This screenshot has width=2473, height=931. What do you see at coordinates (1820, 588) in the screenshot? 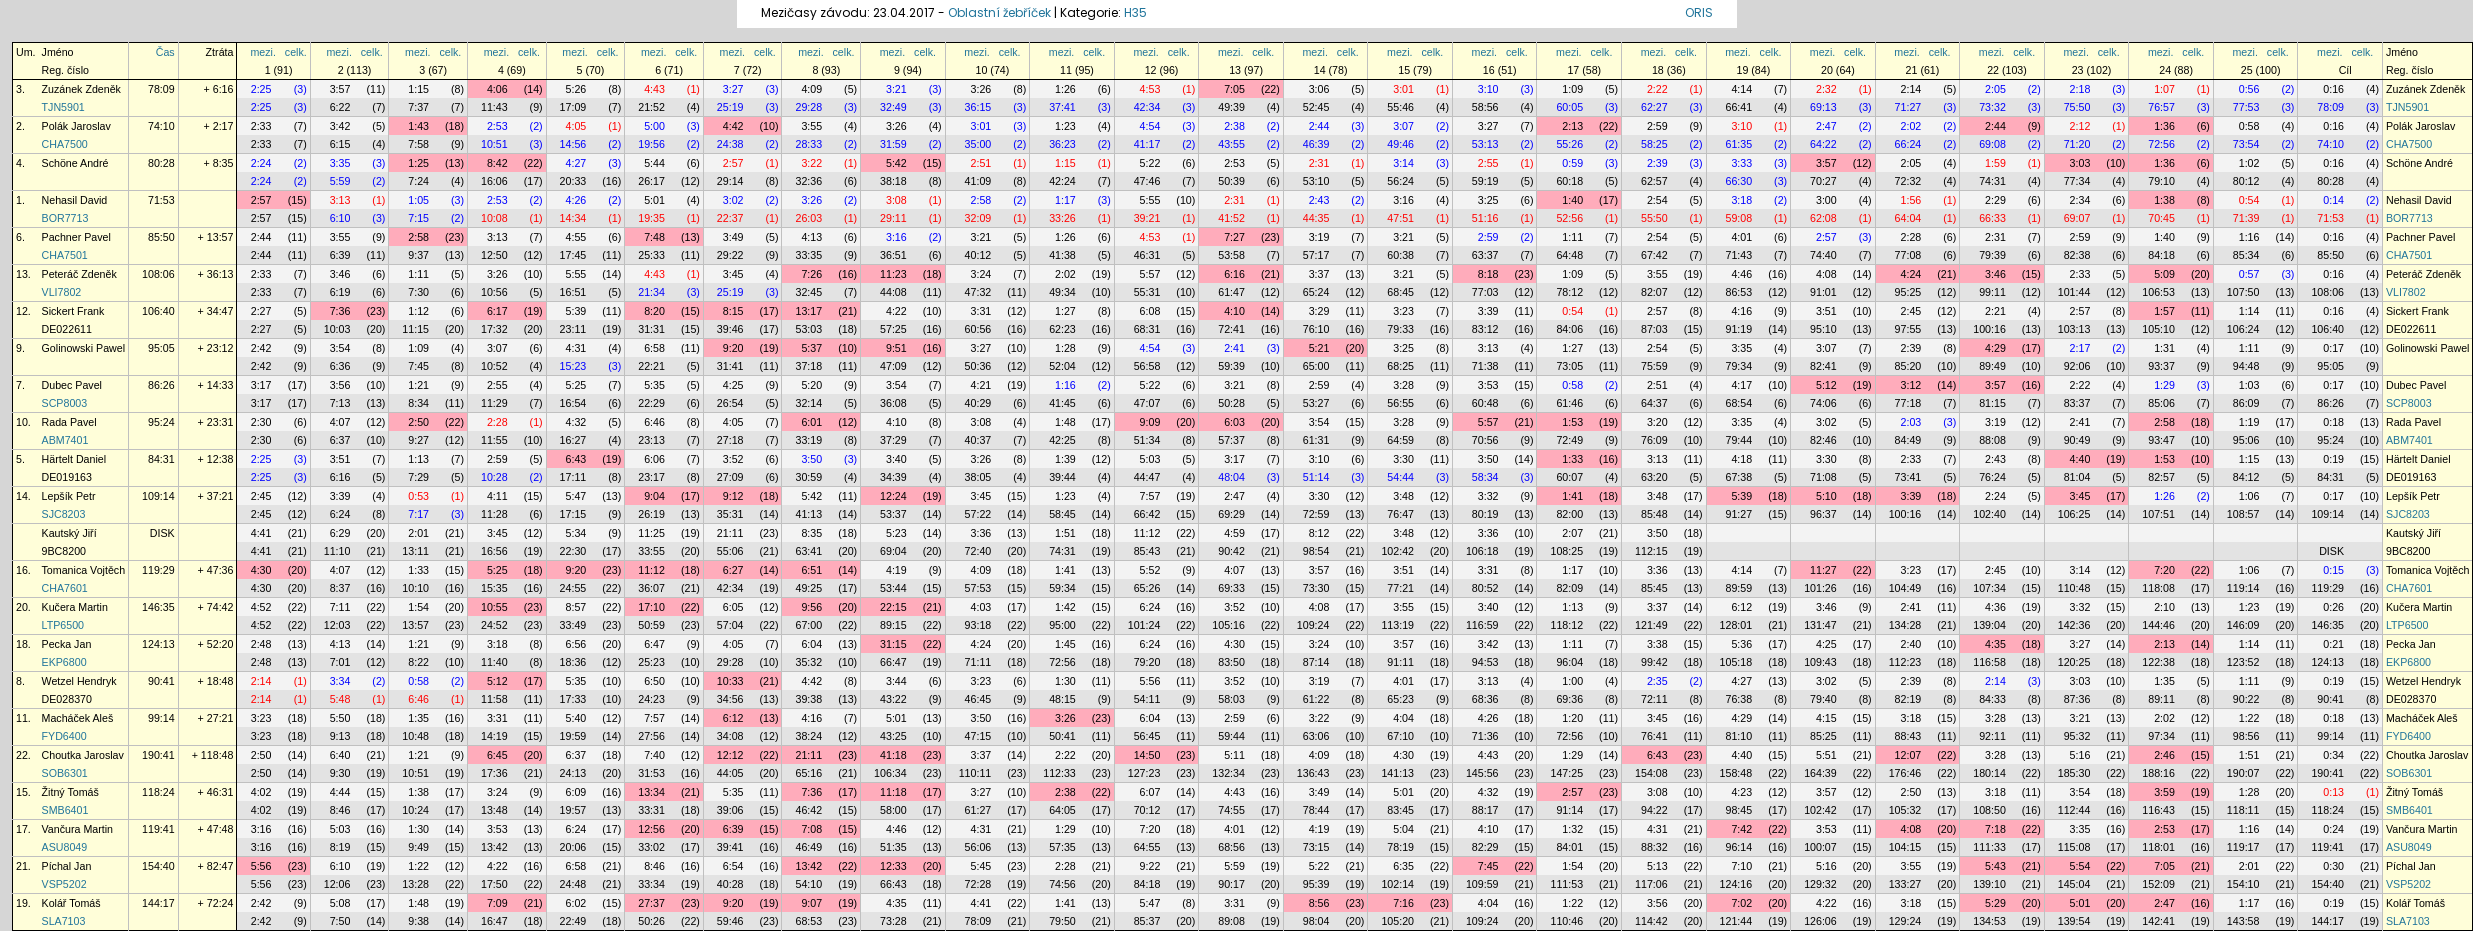
I see `101:26` at bounding box center [1820, 588].